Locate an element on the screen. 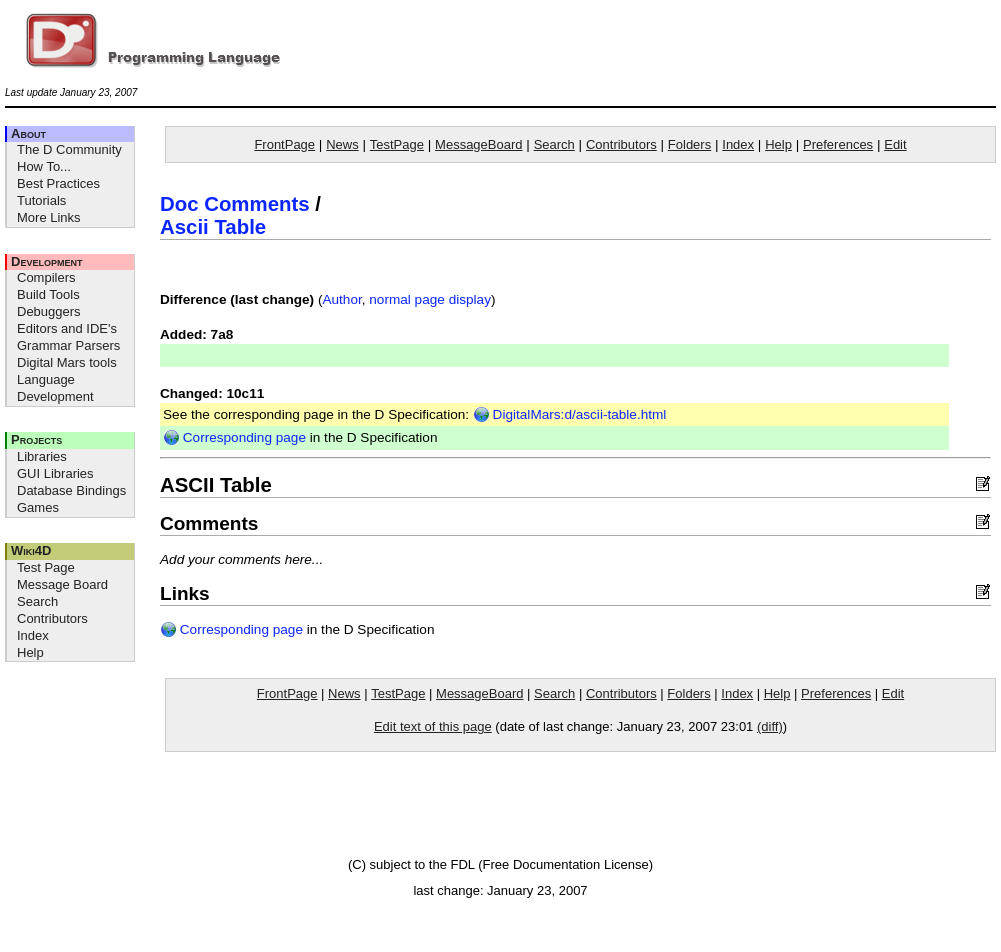  Folders is located at coordinates (689, 144).